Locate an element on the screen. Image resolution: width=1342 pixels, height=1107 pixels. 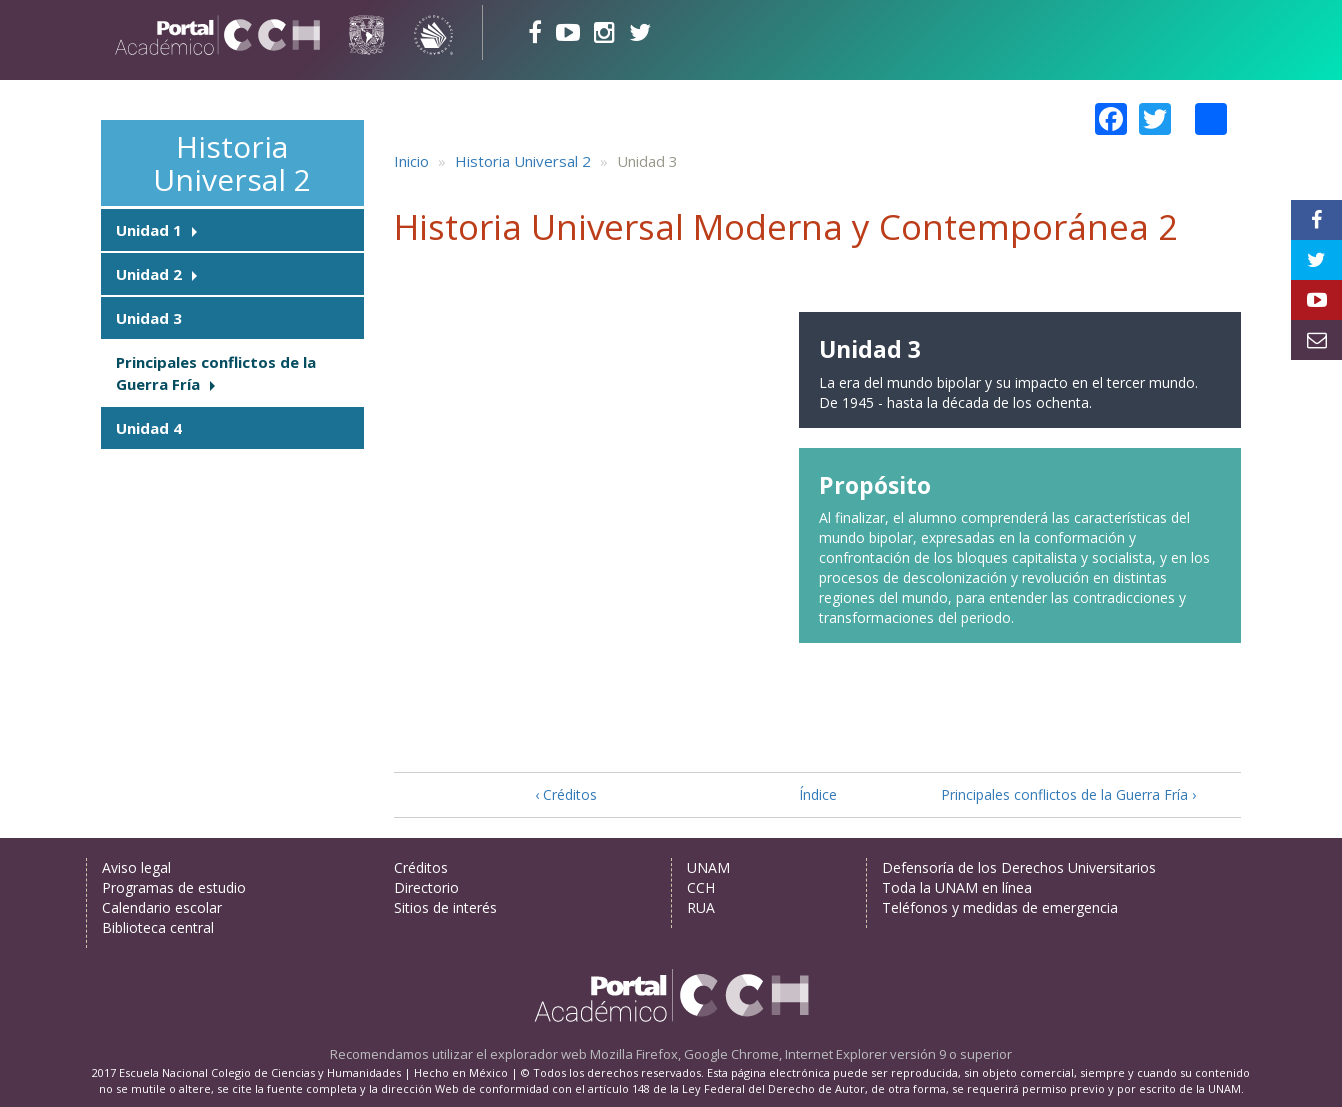
Unidad 2 is located at coordinates (149, 274).